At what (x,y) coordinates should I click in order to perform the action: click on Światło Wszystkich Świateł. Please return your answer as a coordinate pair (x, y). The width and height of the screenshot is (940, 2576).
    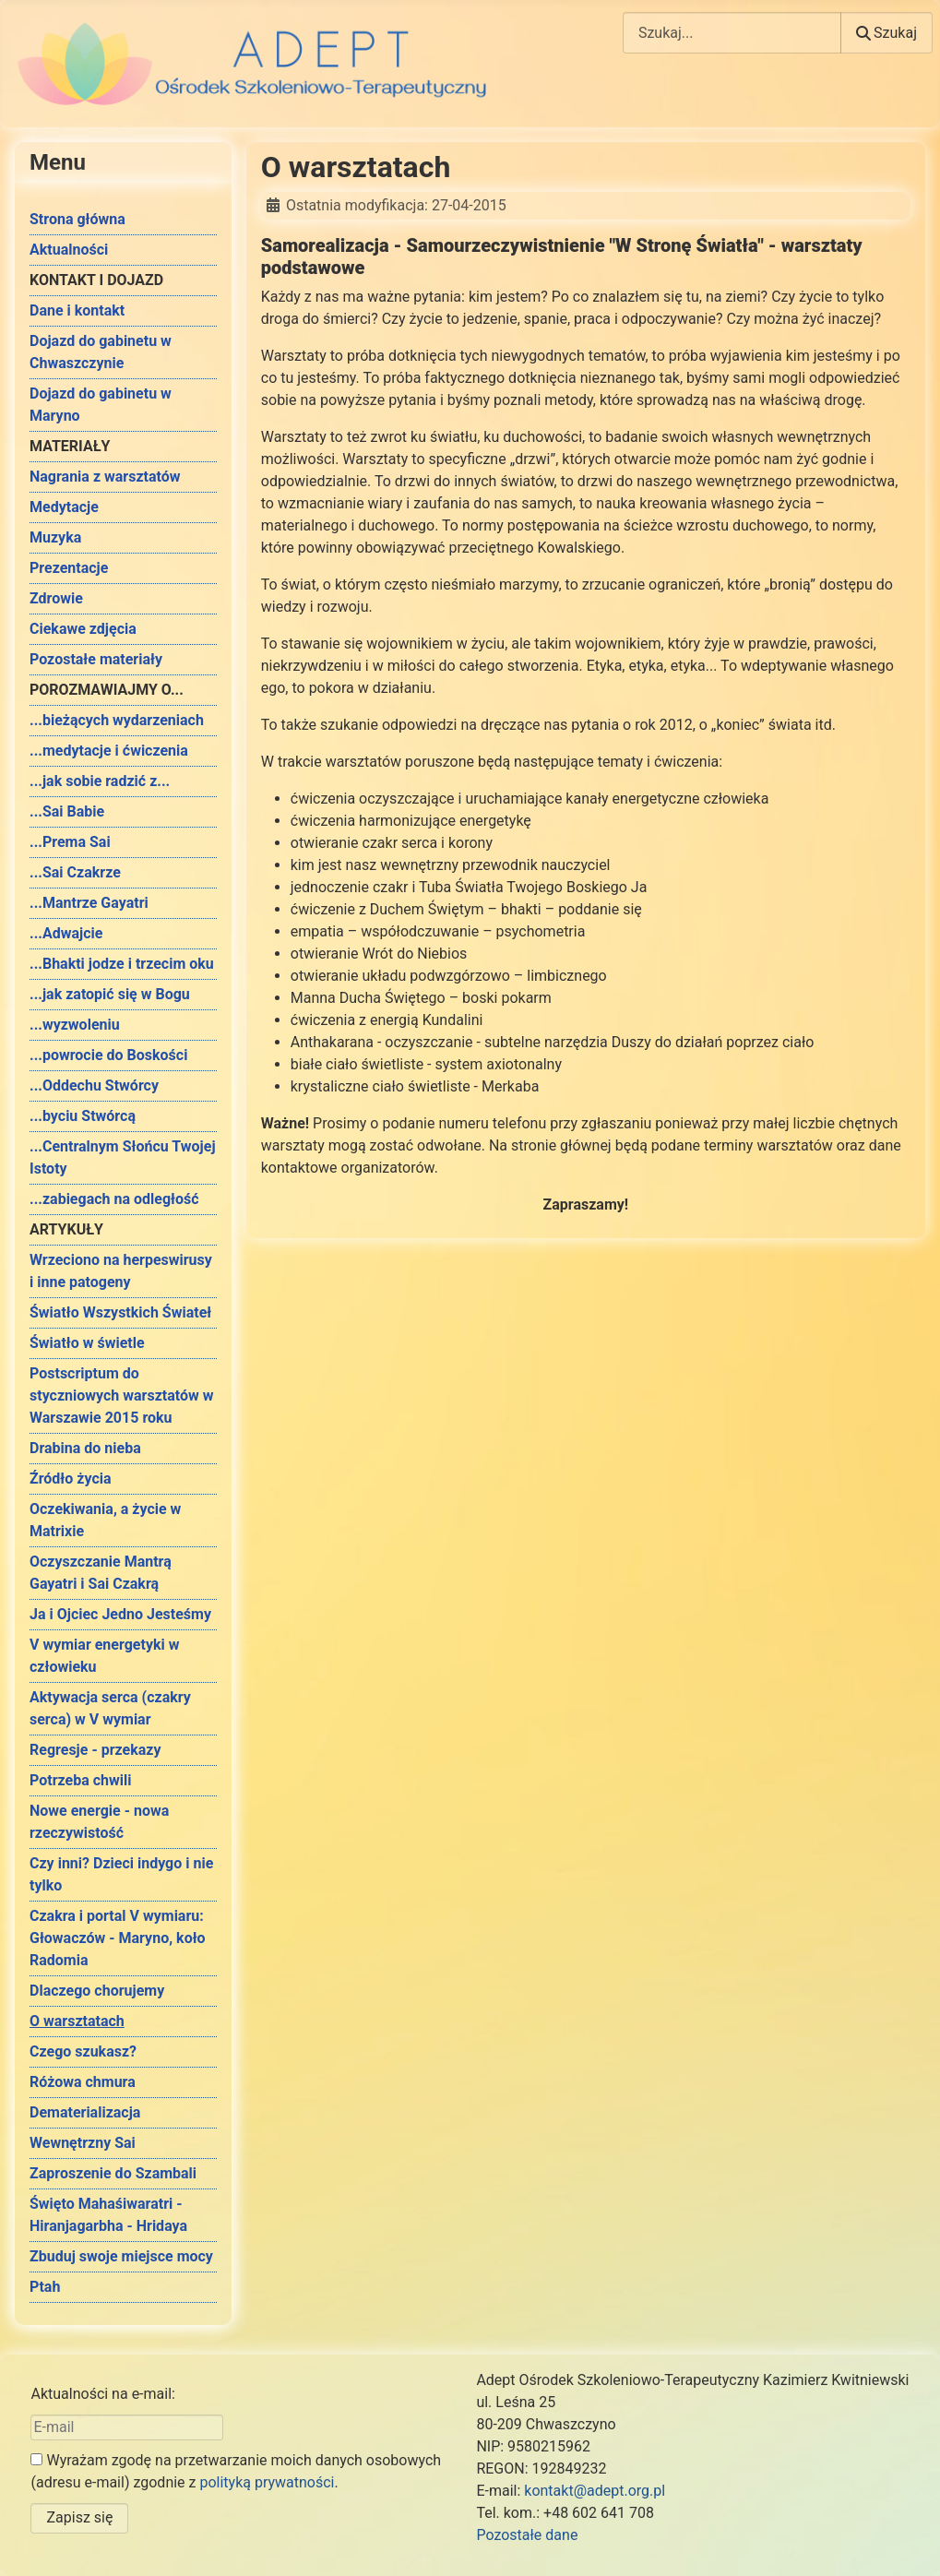
    Looking at the image, I should click on (120, 1312).